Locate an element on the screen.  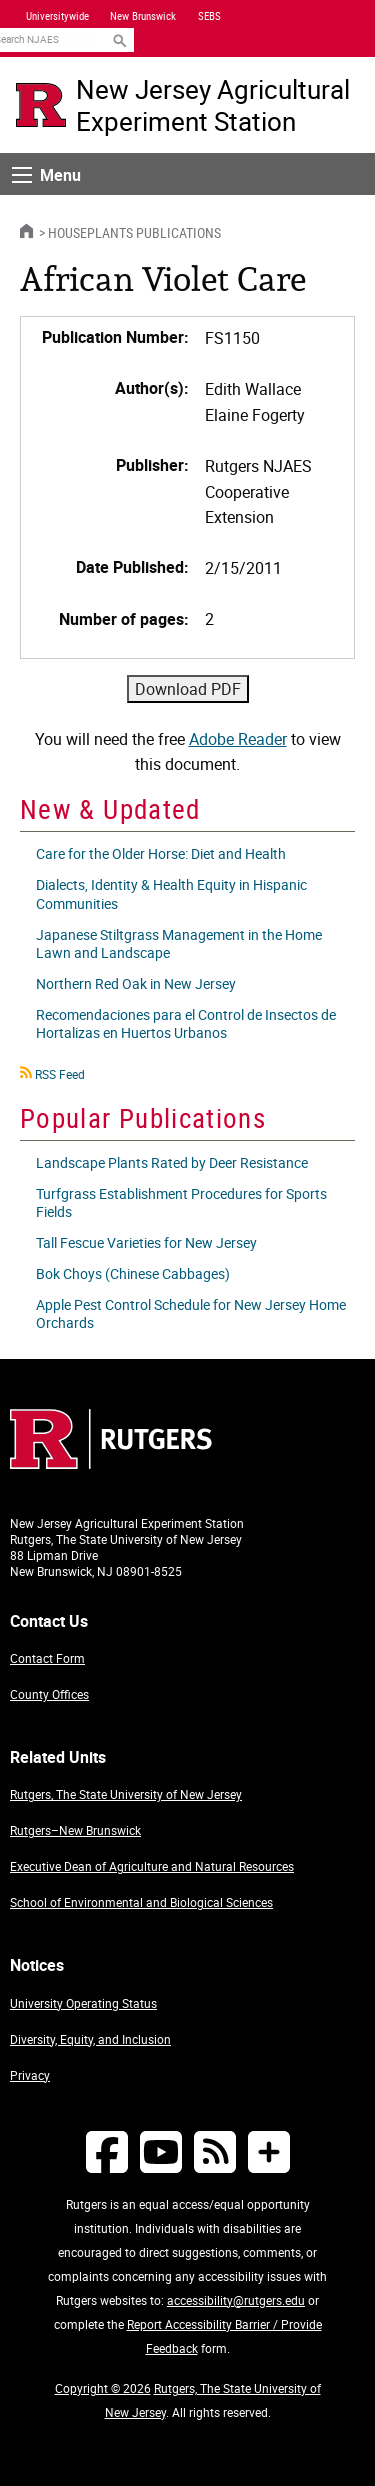
accessibility@rutgers.edu is located at coordinates (236, 2300).